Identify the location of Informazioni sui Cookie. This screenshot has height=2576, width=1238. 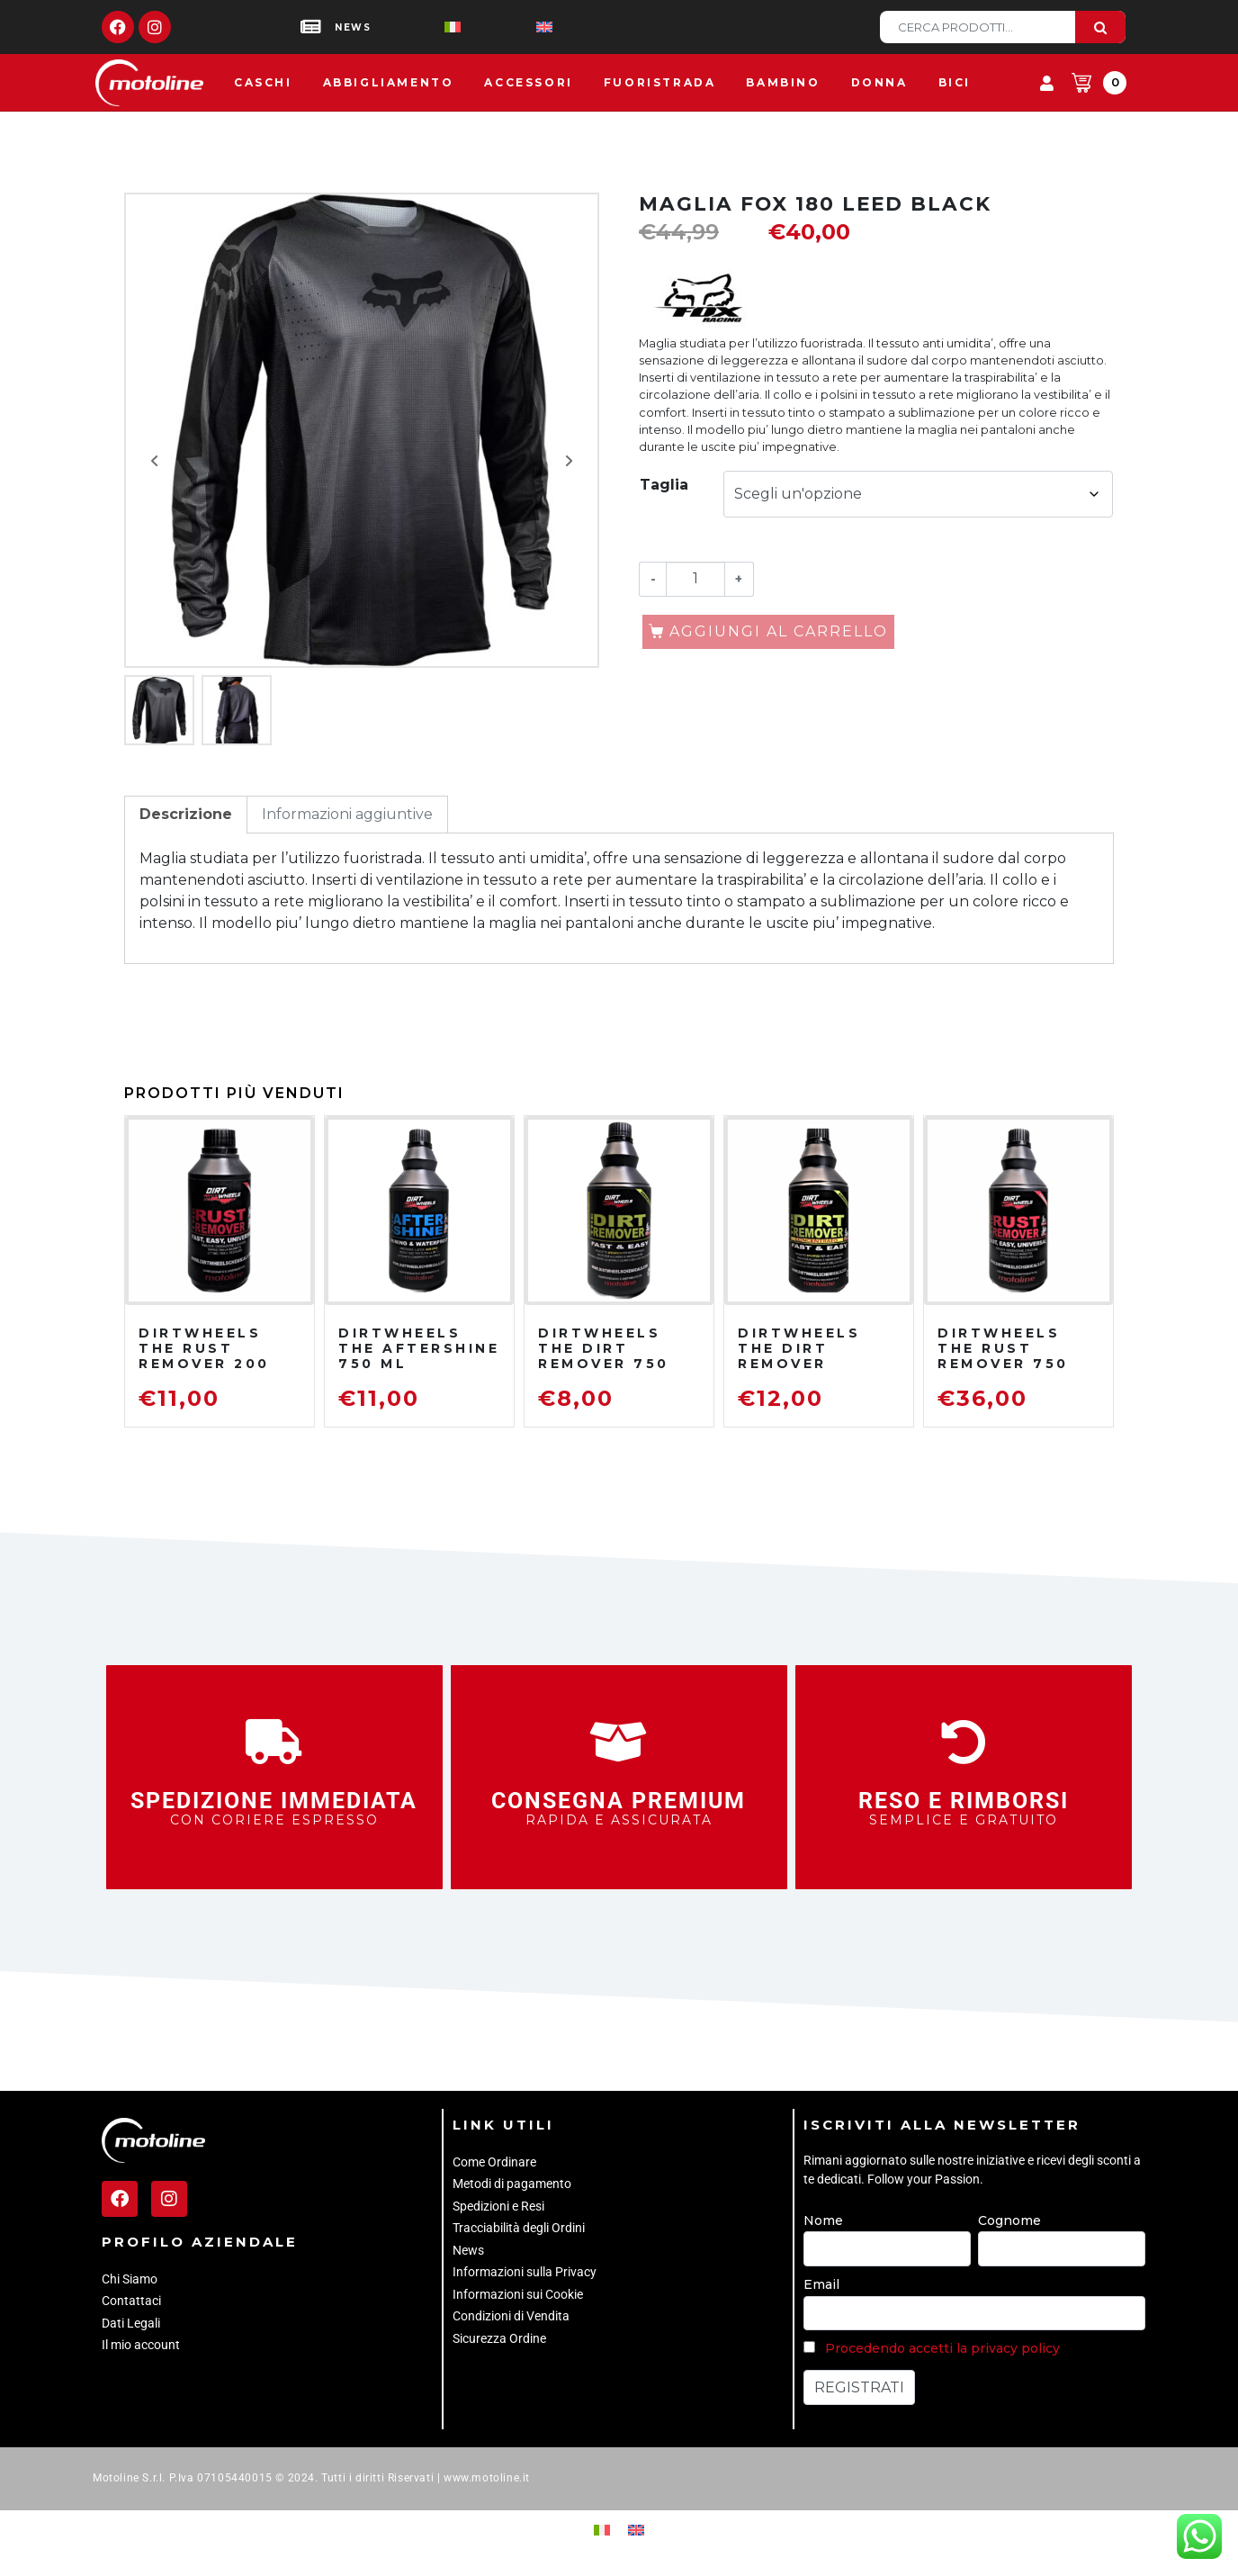
(518, 2294).